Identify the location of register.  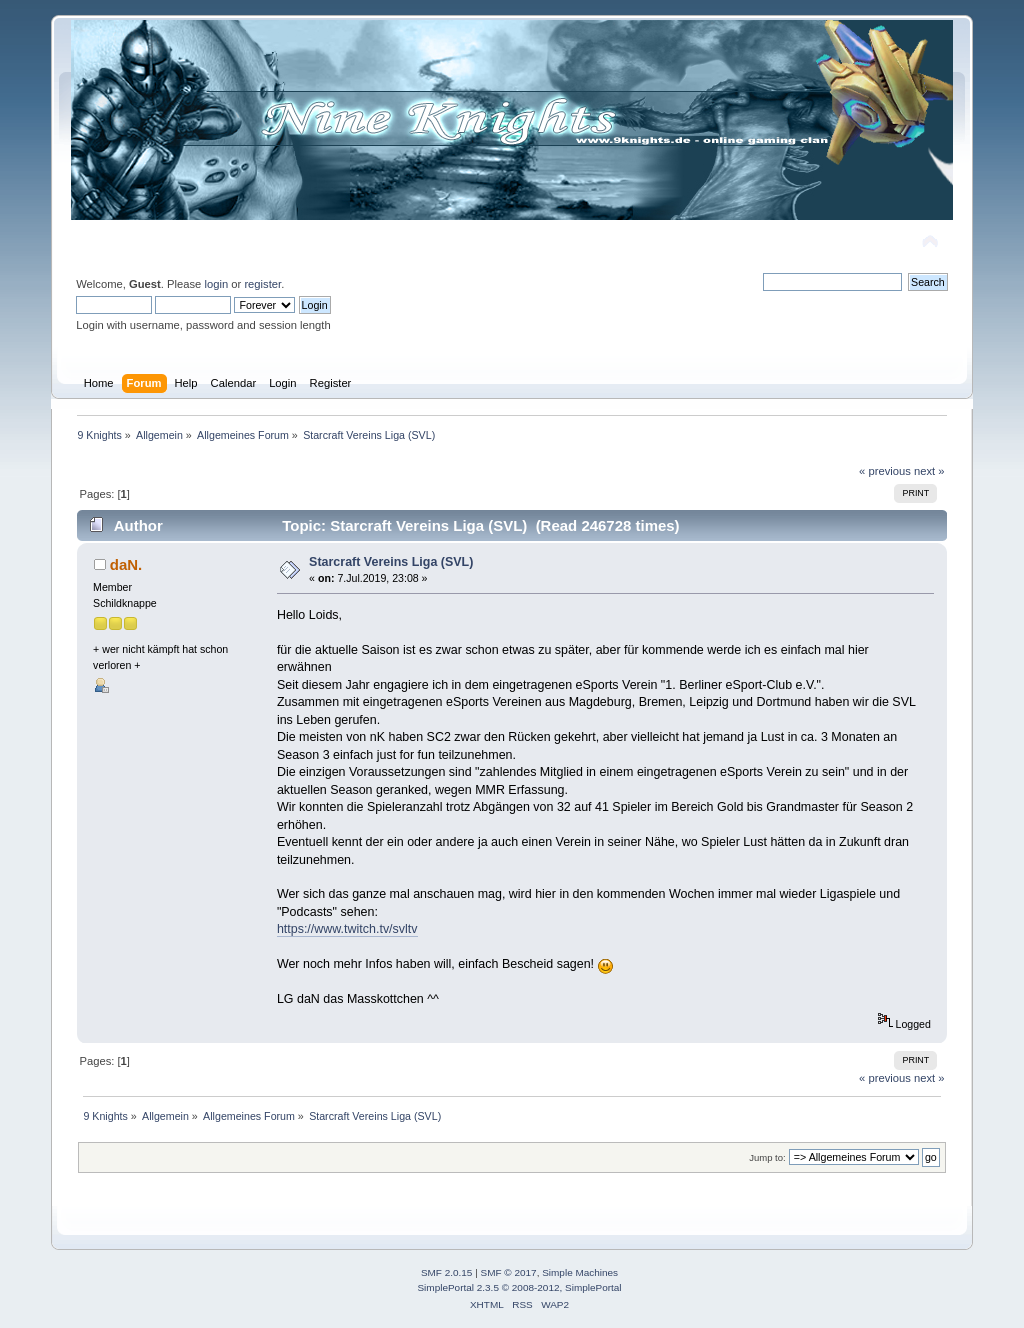
(262, 284).